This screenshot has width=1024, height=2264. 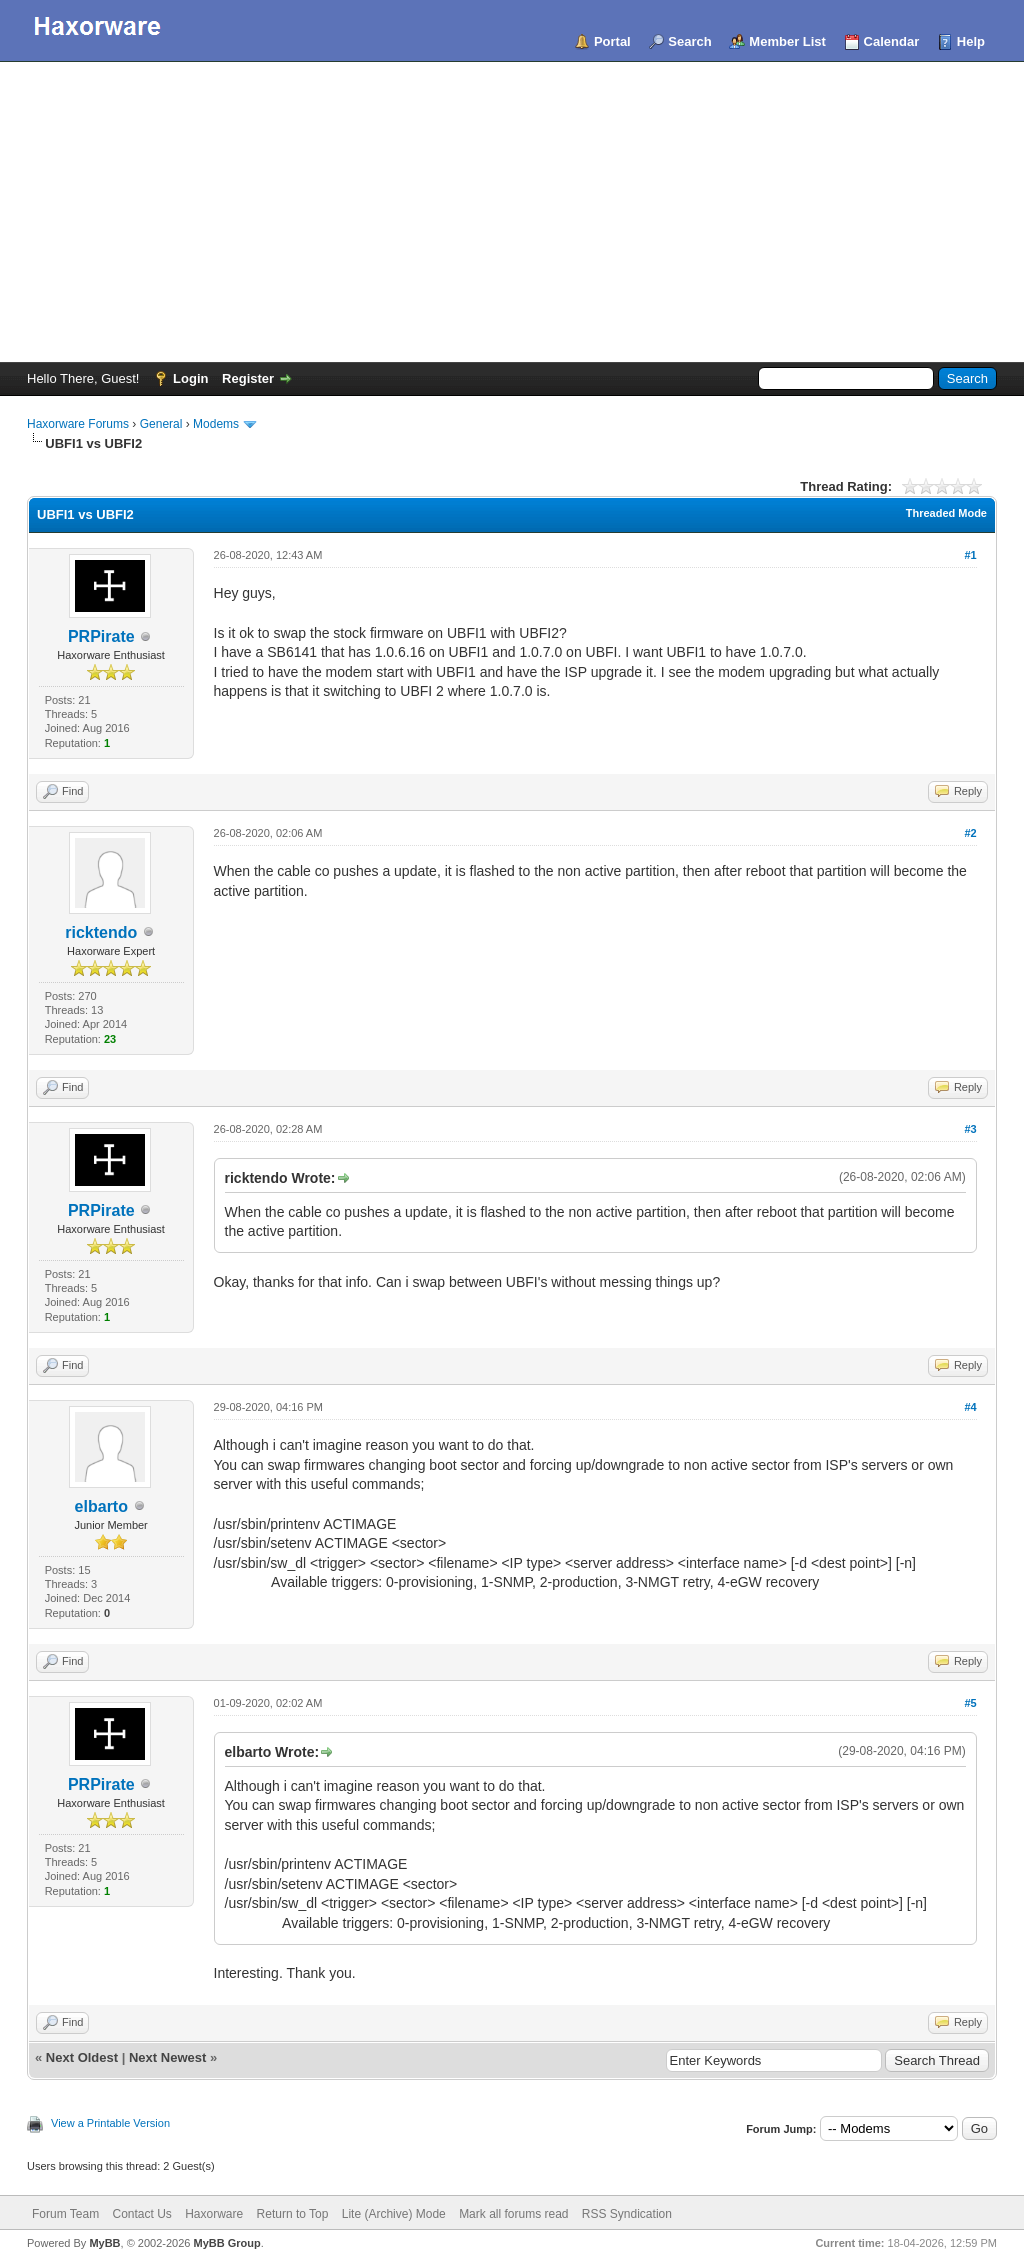 What do you see at coordinates (104, 2243) in the screenshot?
I see `MyBB` at bounding box center [104, 2243].